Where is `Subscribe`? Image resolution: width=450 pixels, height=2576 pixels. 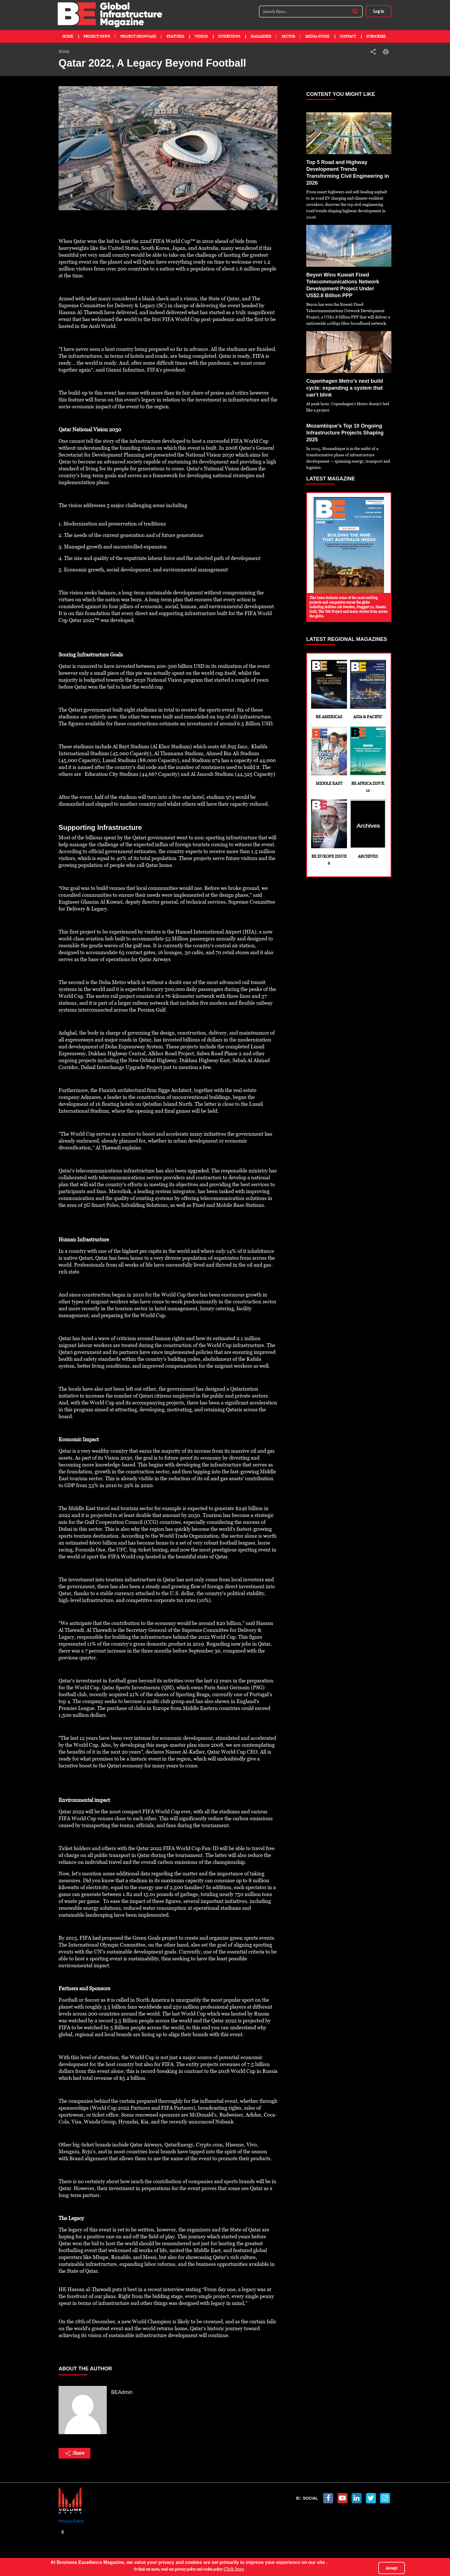 Subscribe is located at coordinates (376, 36).